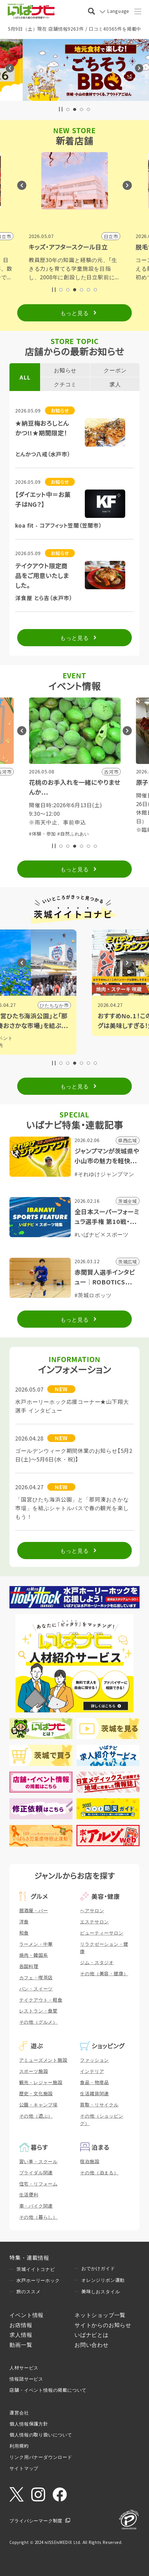  I want to click on インテリア, so click(92, 2071).